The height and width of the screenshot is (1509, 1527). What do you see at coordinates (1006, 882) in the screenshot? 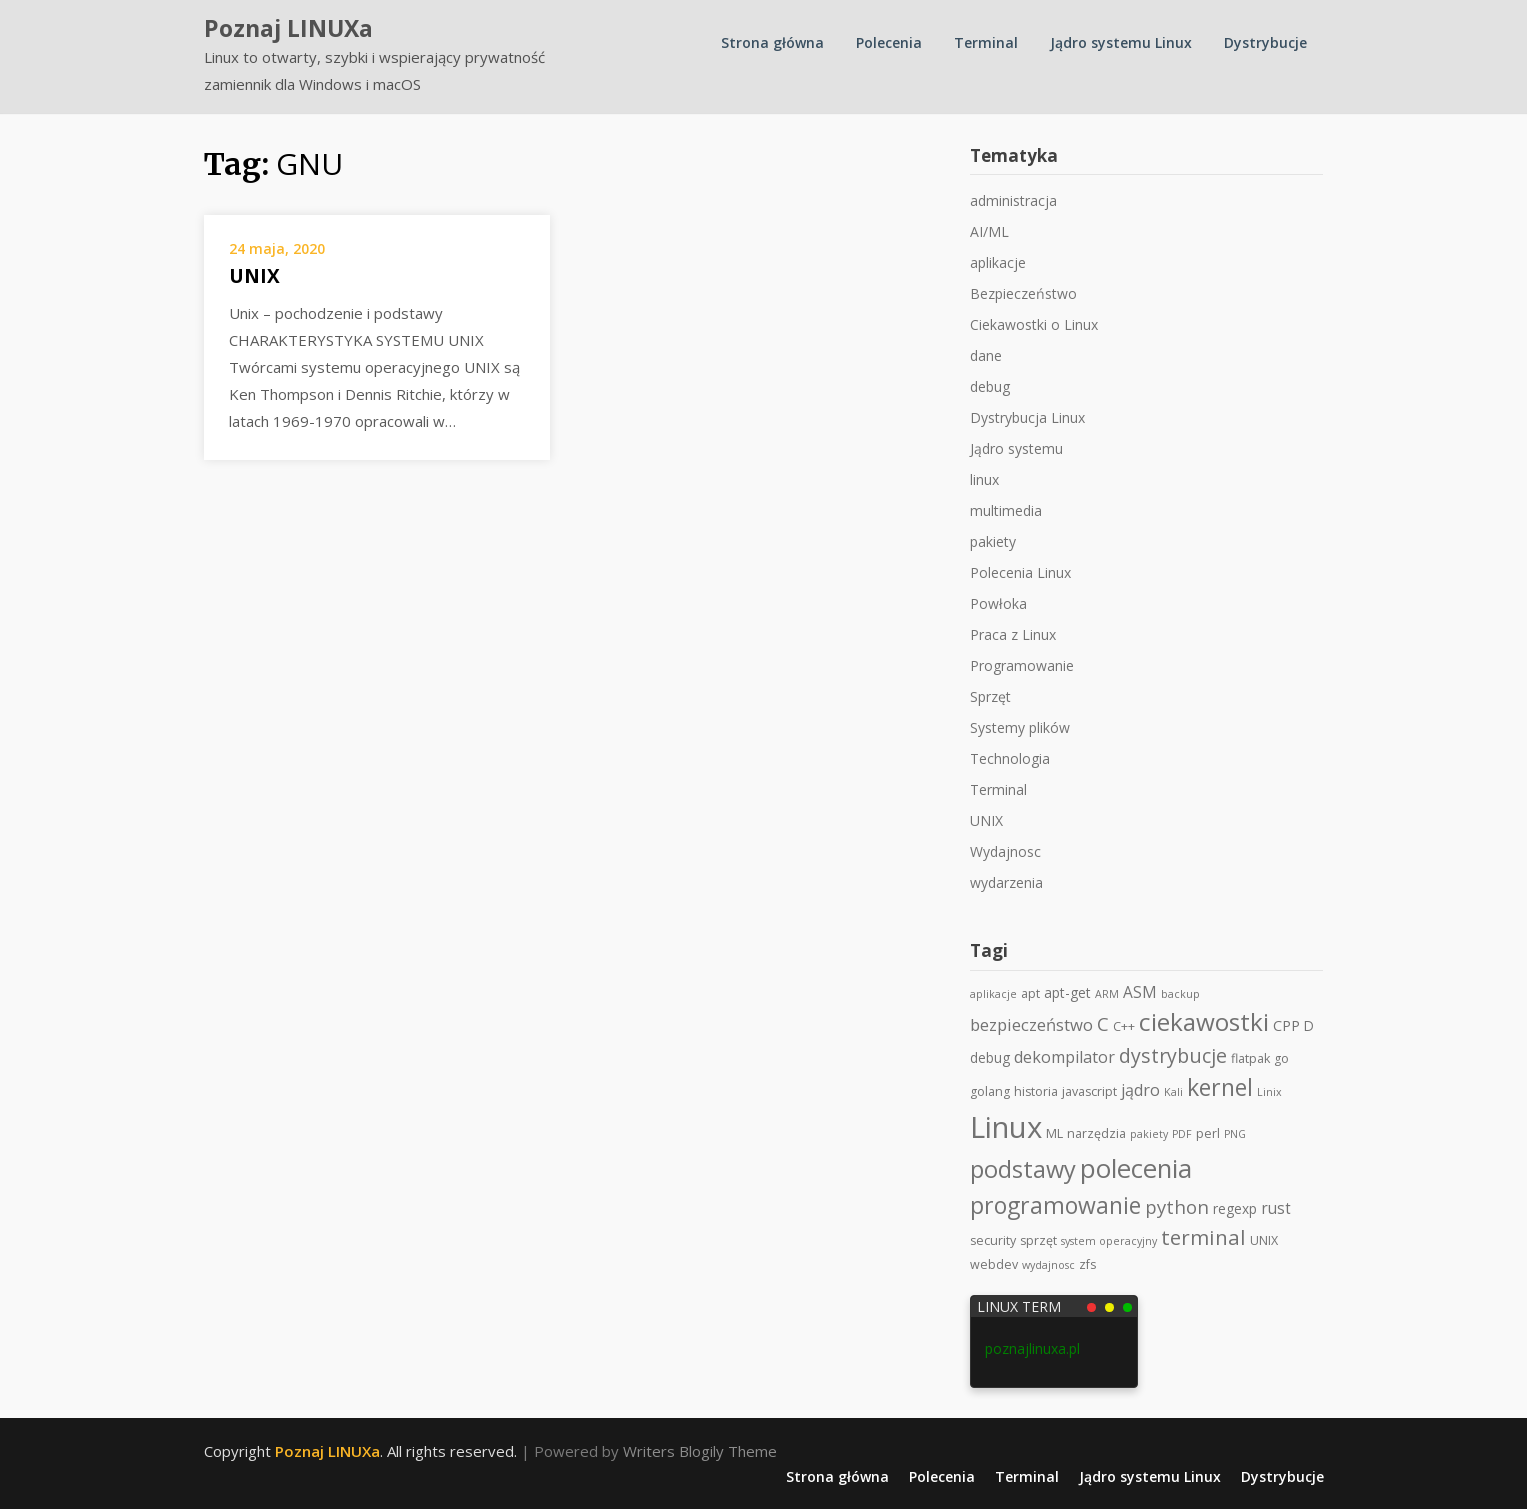
I see `wydarzenia` at bounding box center [1006, 882].